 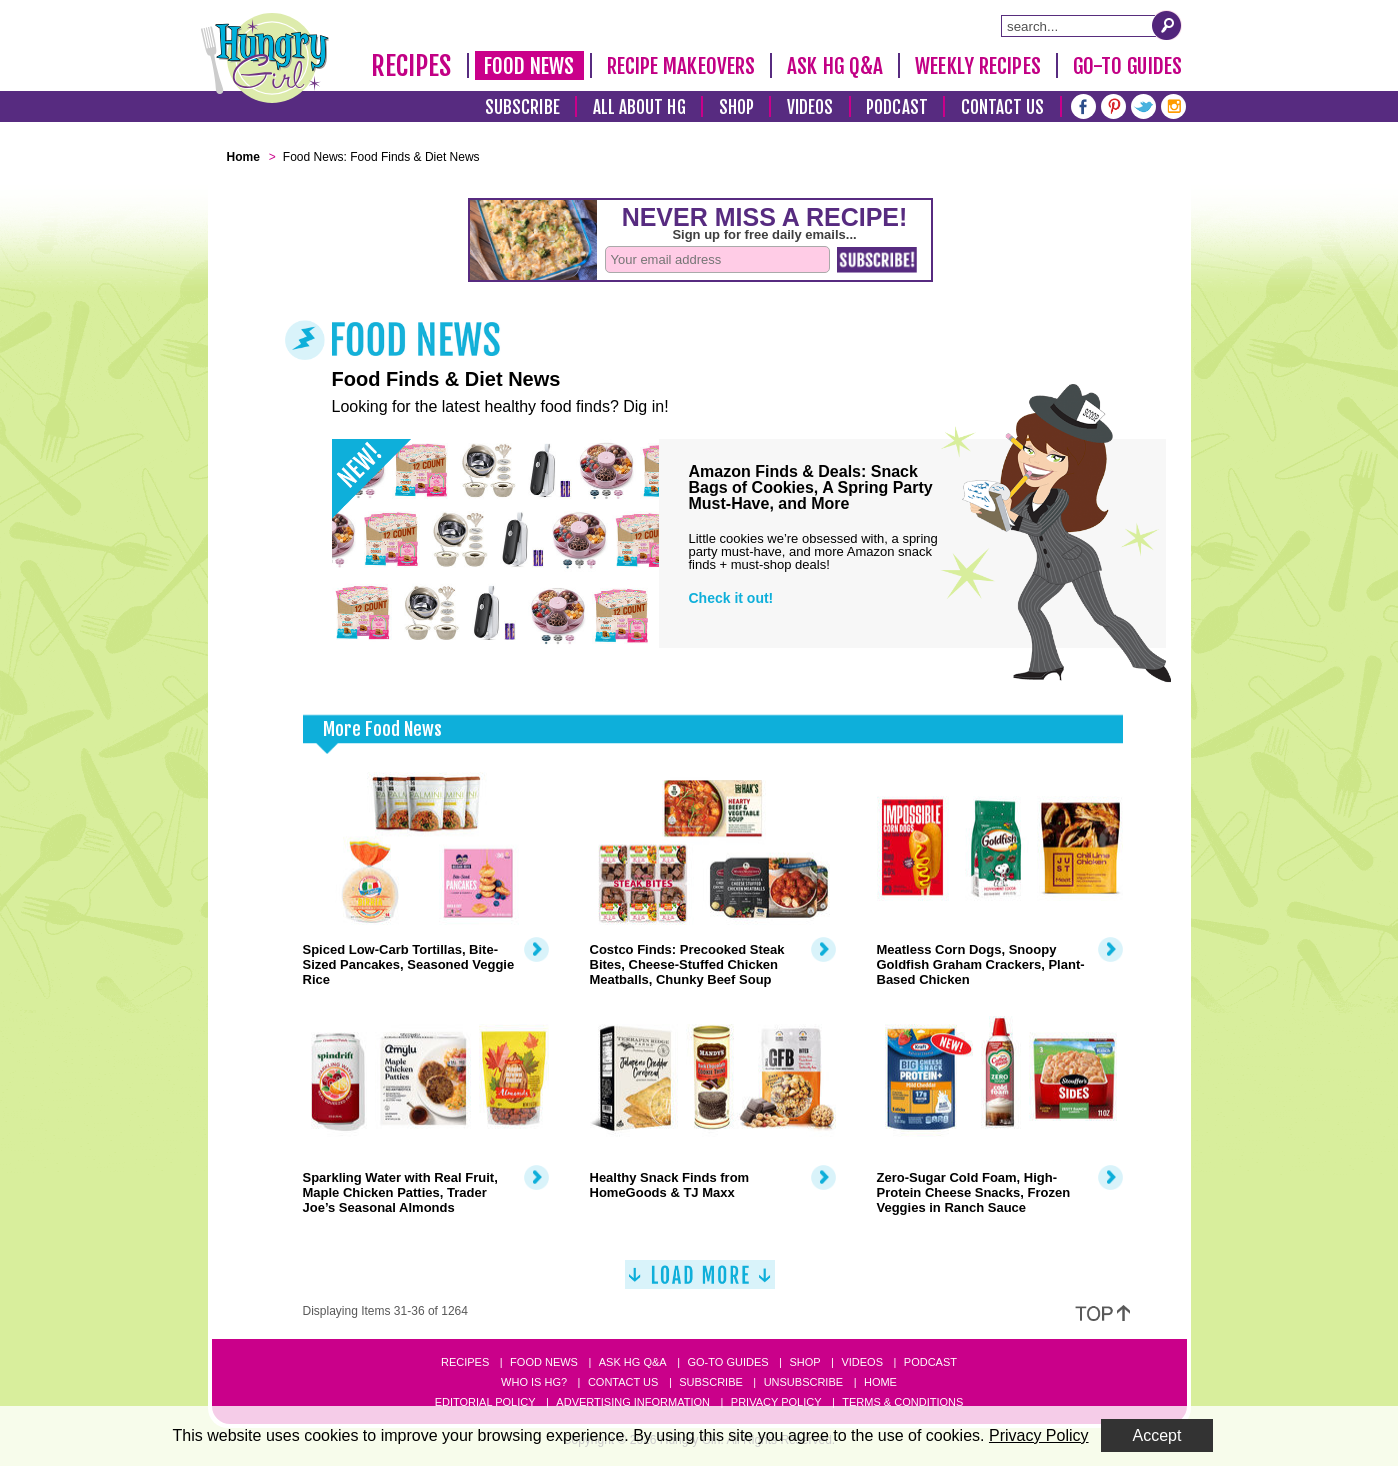 What do you see at coordinates (485, 1402) in the screenshot?
I see `Editorial Policy` at bounding box center [485, 1402].